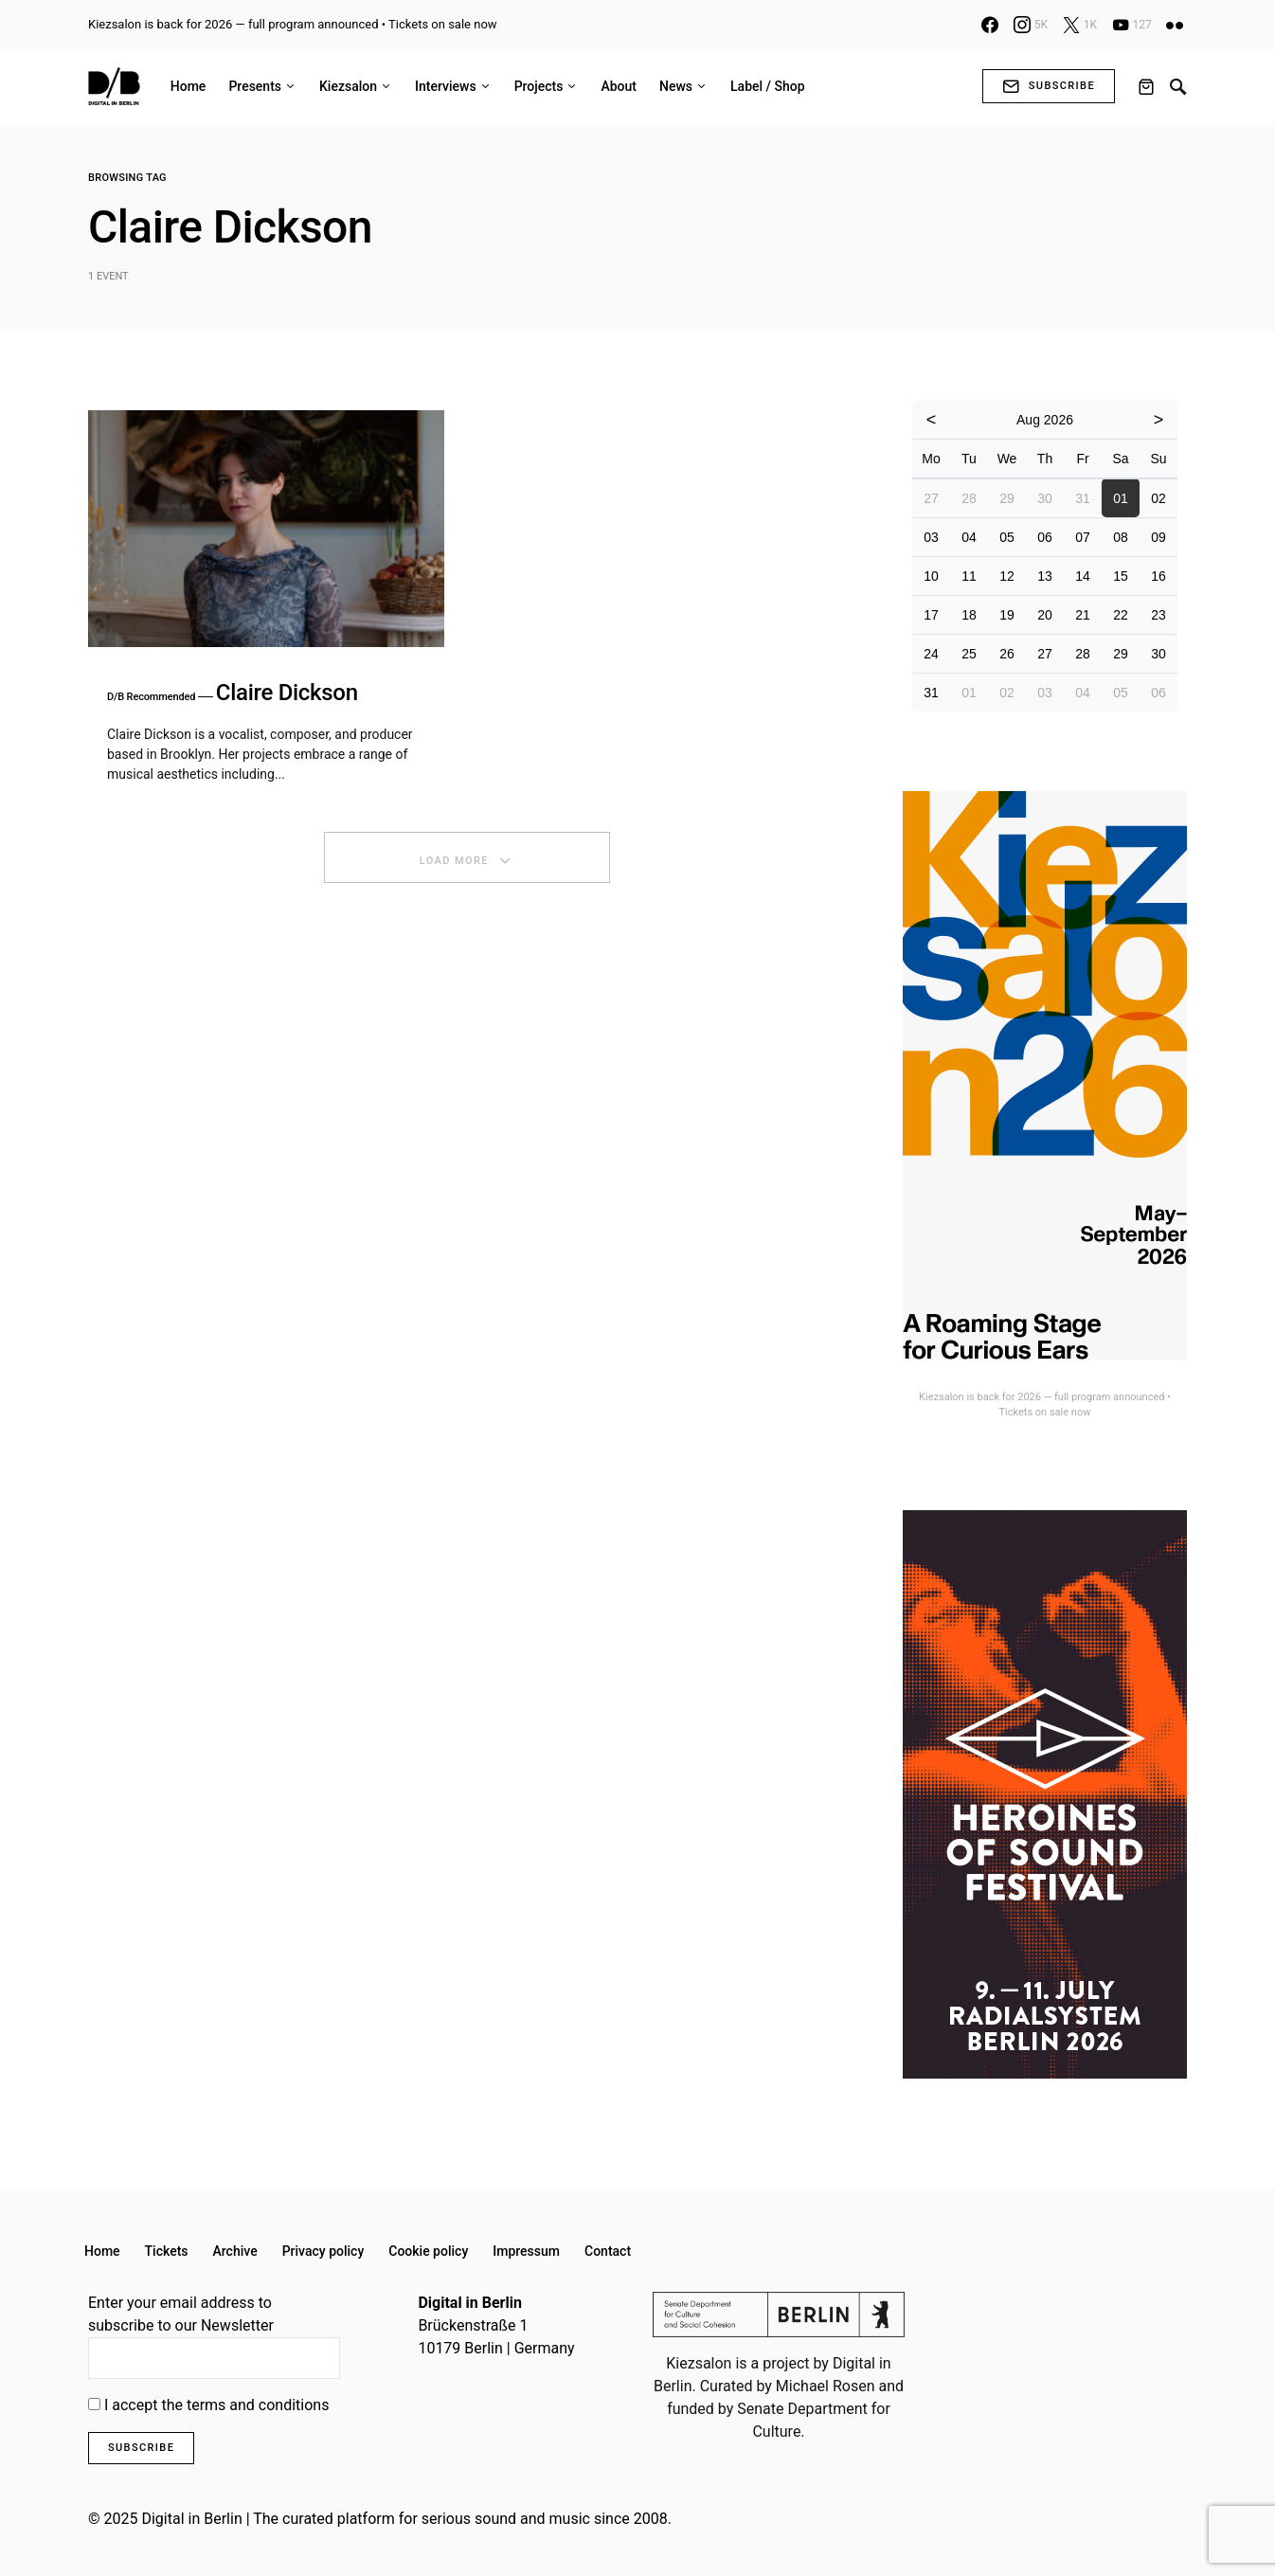 This screenshot has width=1275, height=2576. Describe the element at coordinates (1080, 24) in the screenshot. I see `[X]` at that location.